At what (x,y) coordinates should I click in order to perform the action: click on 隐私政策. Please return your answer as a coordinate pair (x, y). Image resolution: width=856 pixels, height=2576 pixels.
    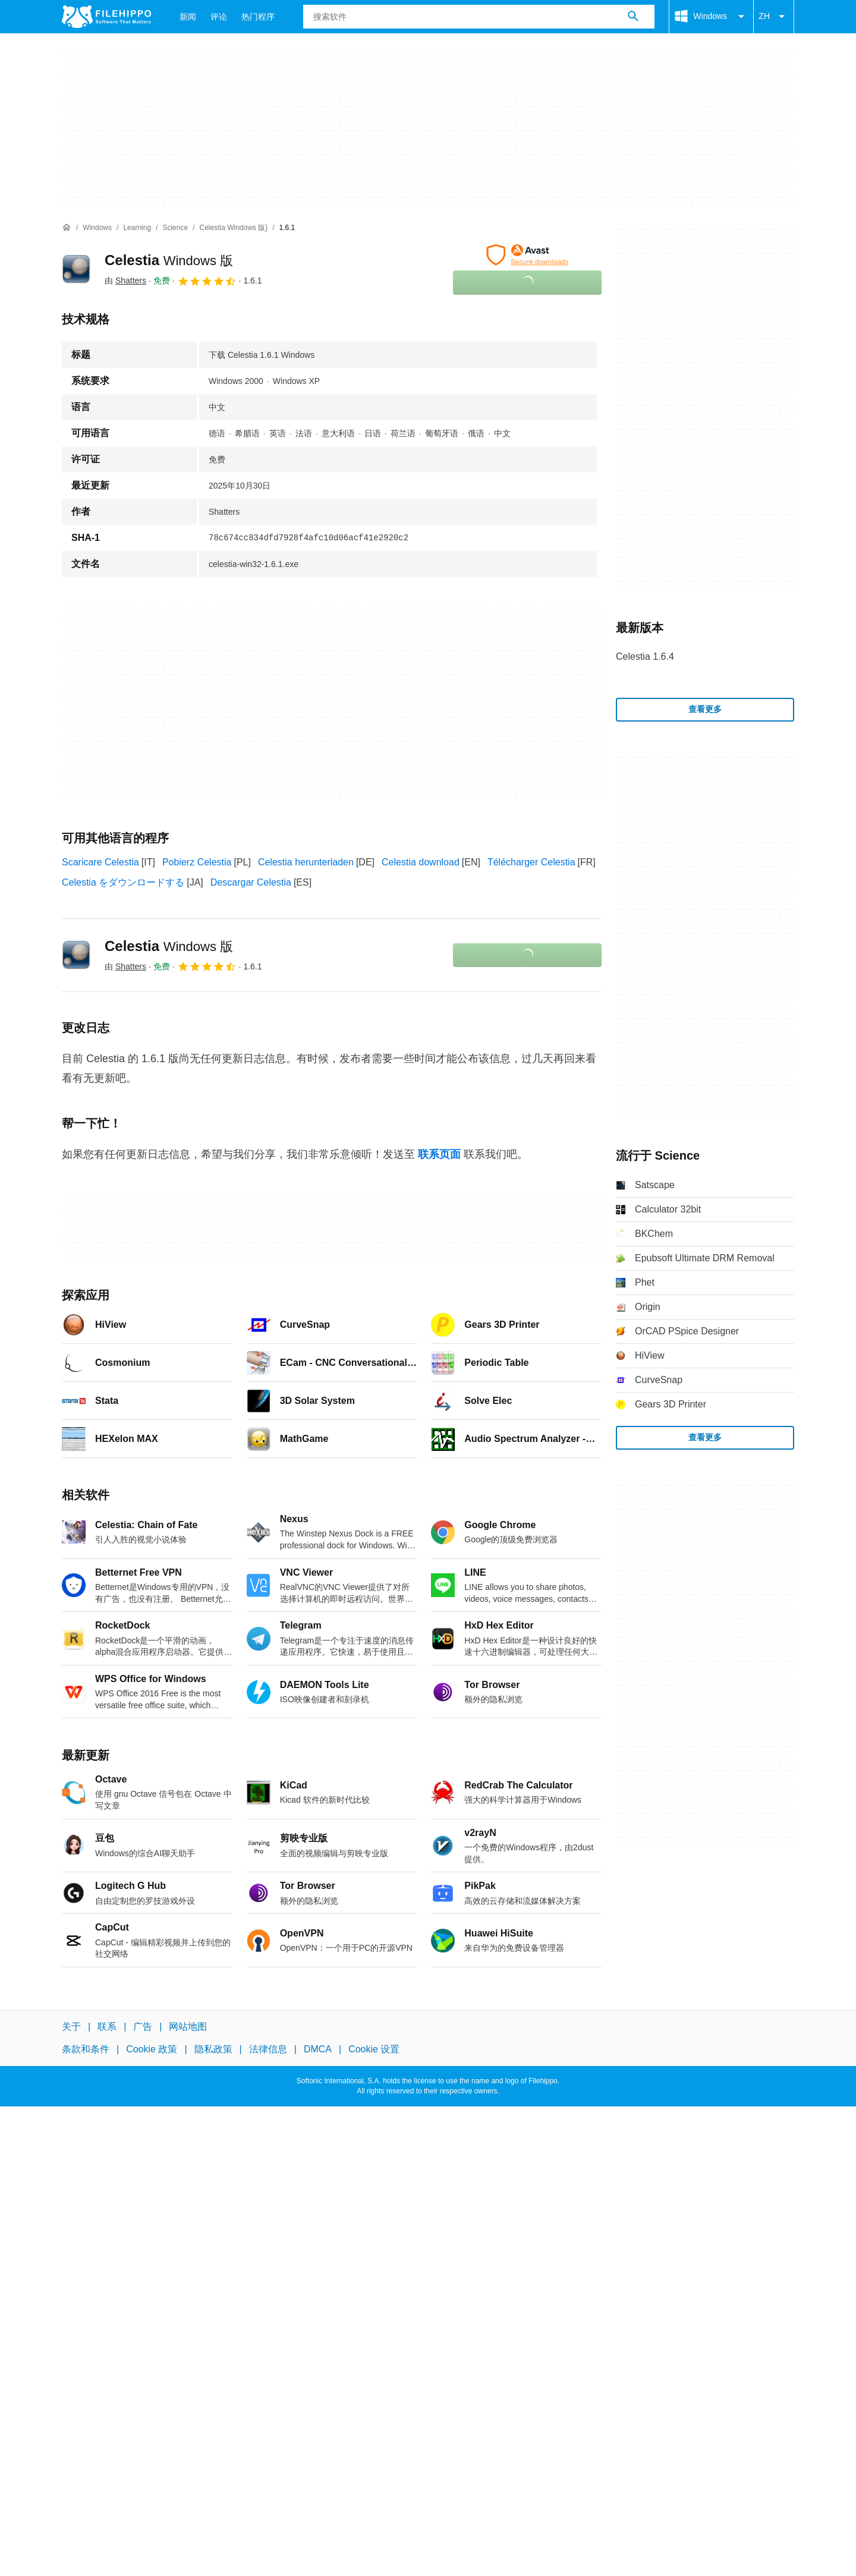
    Looking at the image, I should click on (213, 2049).